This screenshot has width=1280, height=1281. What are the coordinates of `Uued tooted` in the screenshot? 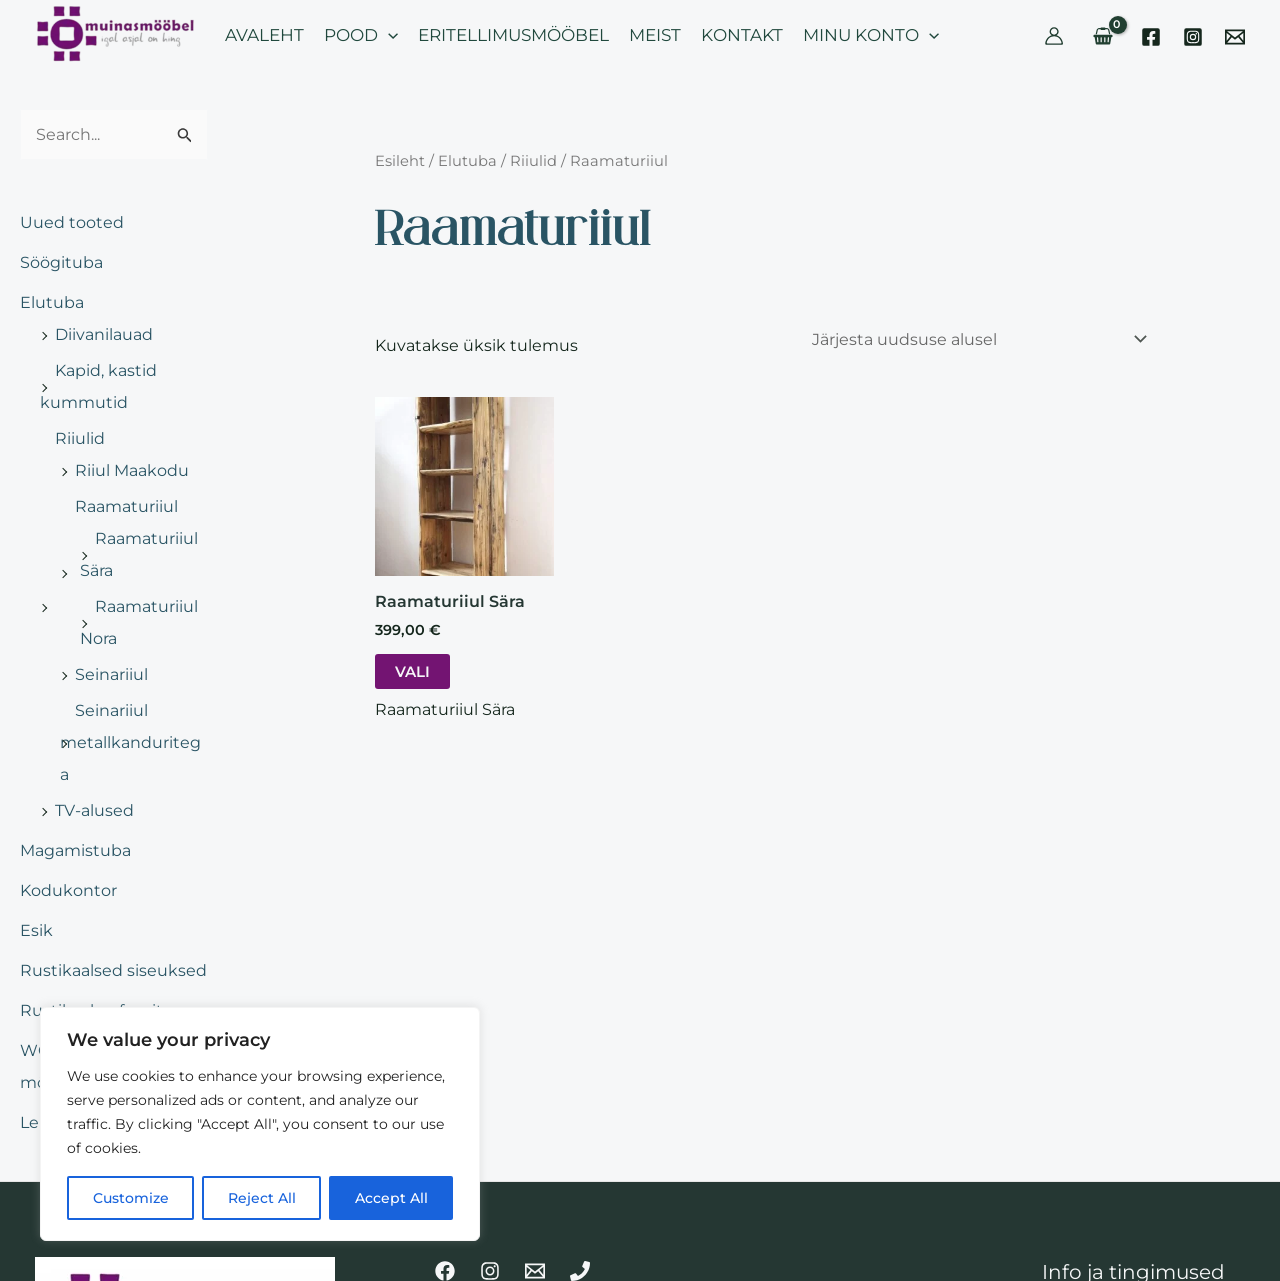 It's located at (72, 222).